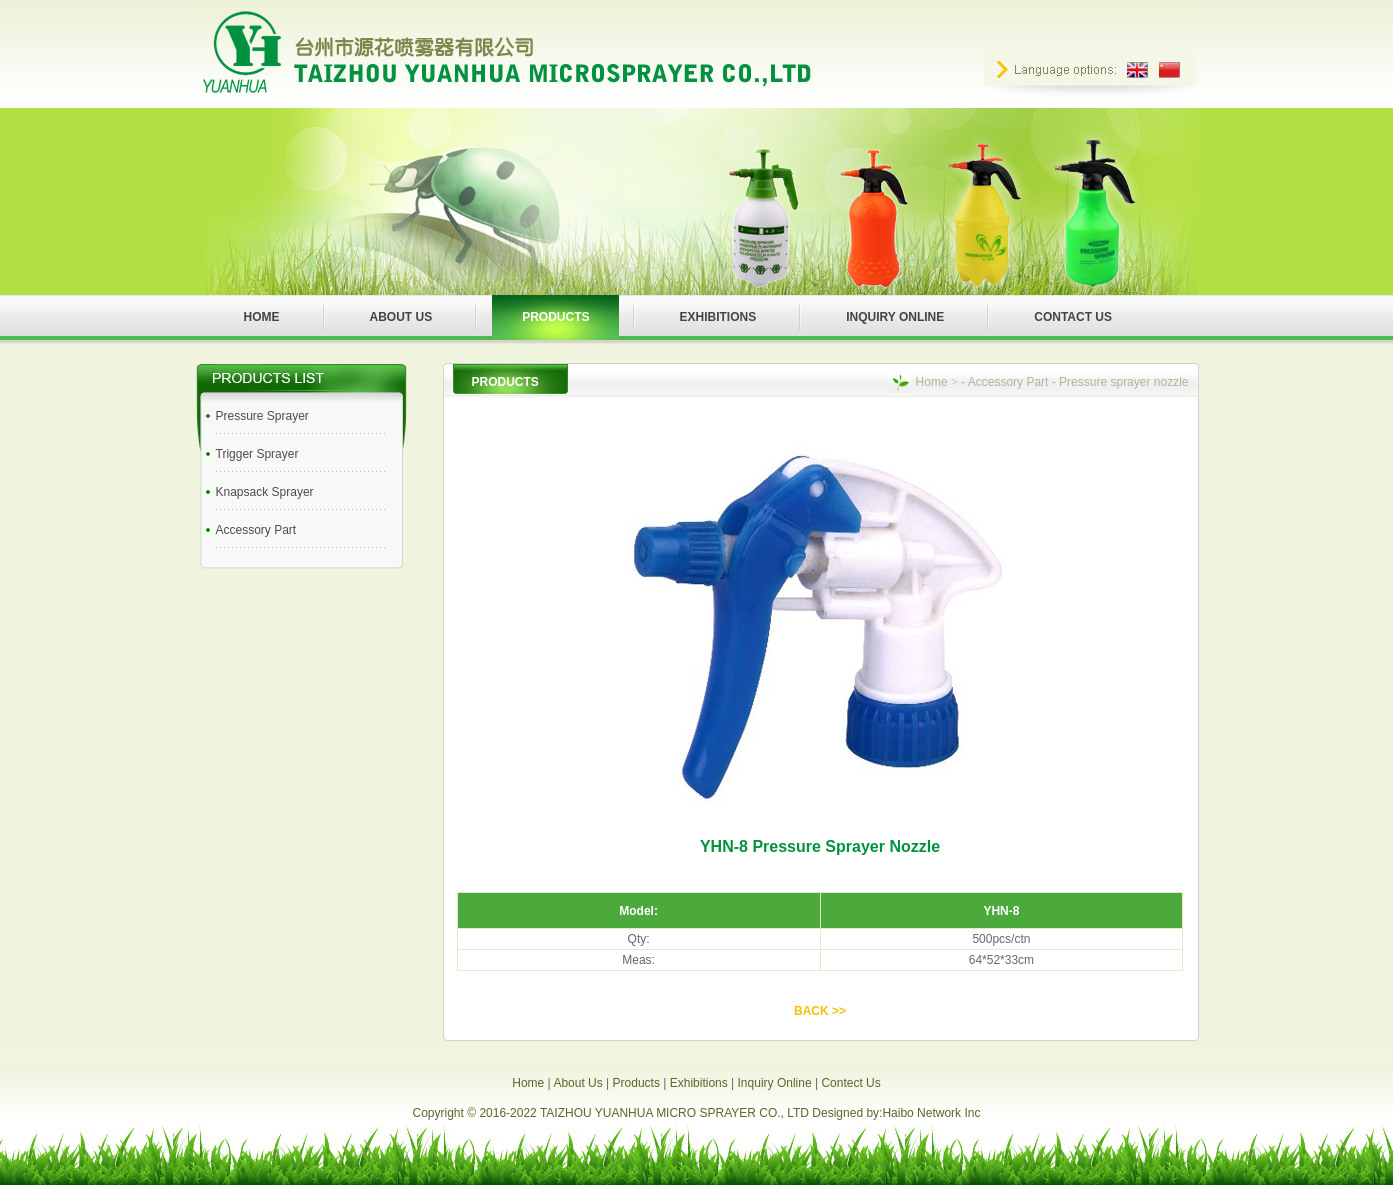 The height and width of the screenshot is (1185, 1393). What do you see at coordinates (1073, 317) in the screenshot?
I see `CONTACT US` at bounding box center [1073, 317].